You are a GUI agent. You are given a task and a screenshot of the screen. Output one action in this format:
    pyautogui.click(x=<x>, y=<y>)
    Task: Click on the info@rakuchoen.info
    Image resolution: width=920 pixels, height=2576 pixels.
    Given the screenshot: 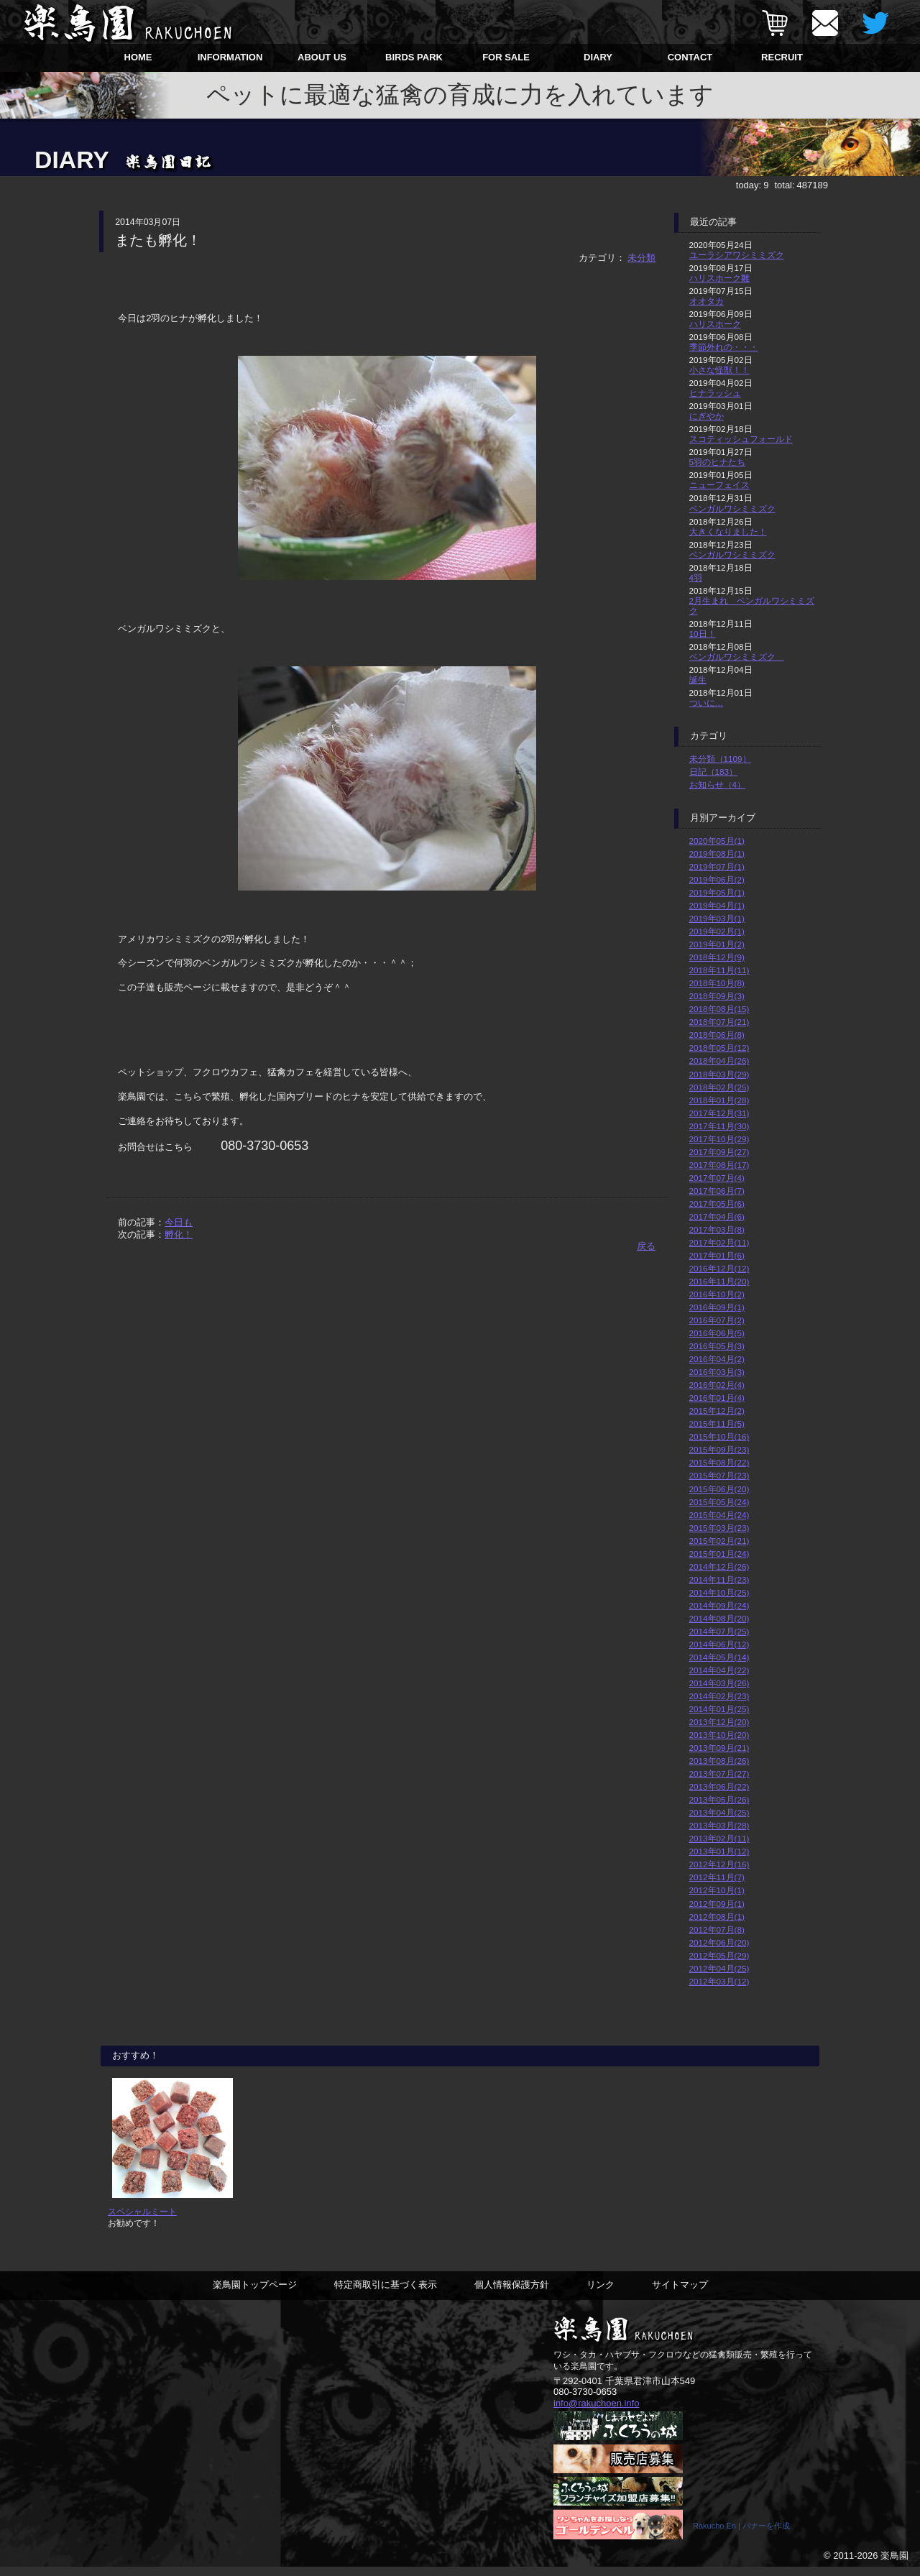 What is the action you would take?
    pyautogui.click(x=596, y=2411)
    